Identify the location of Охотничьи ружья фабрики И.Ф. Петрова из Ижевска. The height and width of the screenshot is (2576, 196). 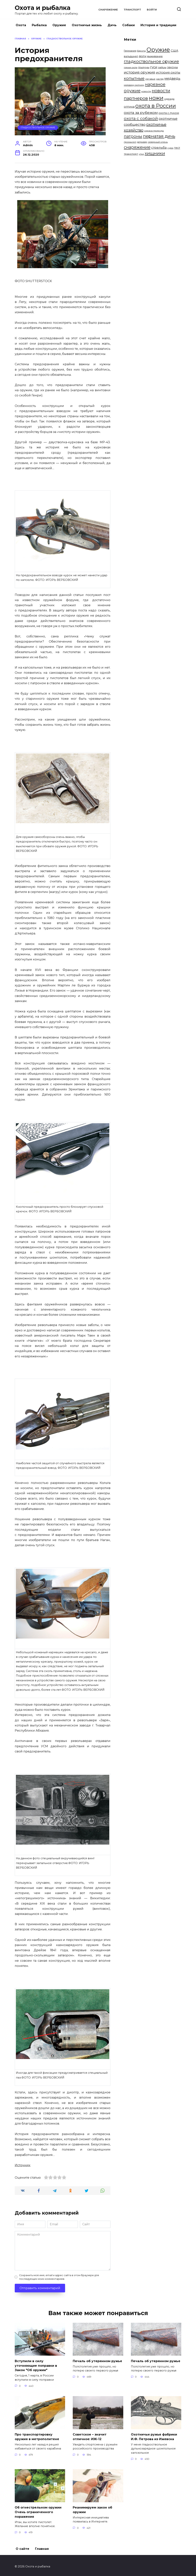
(154, 2436).